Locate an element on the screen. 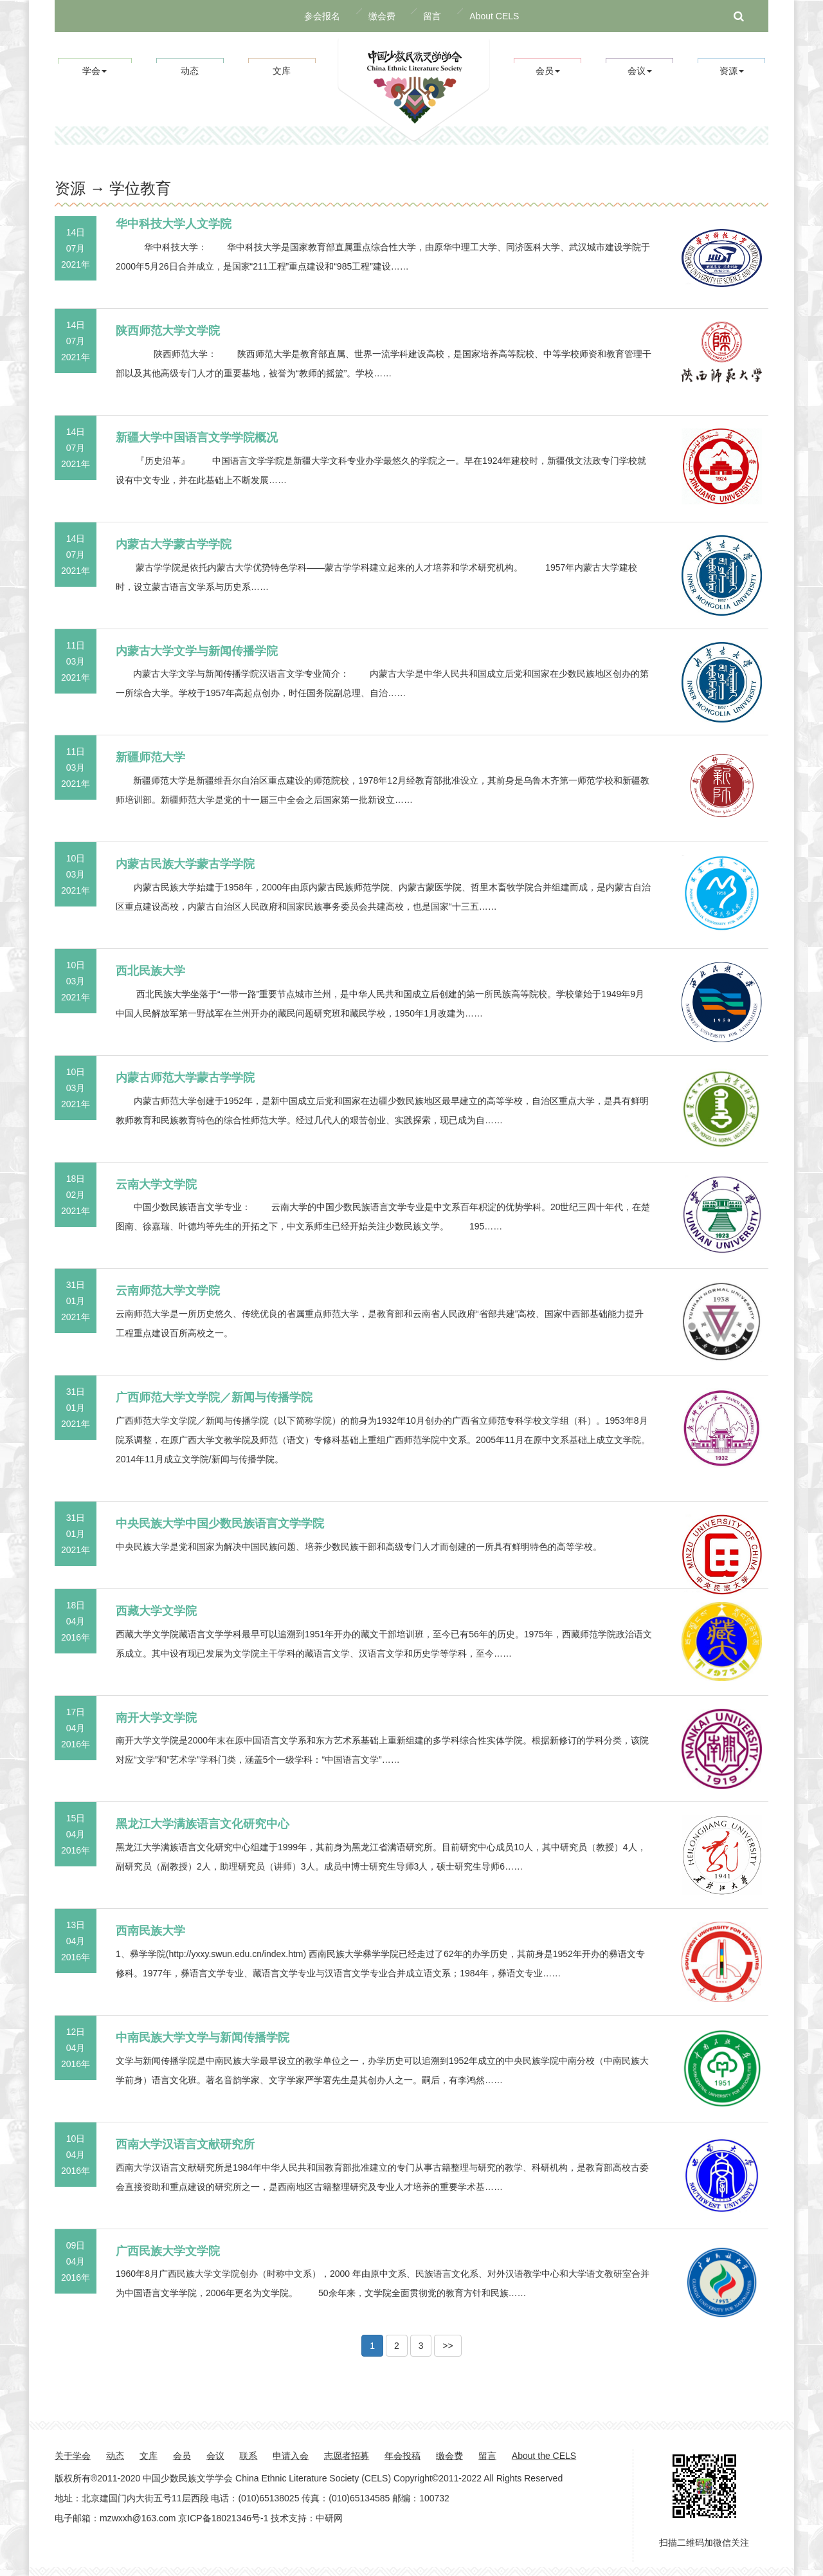  广西师范大学文学院／新闻与传播学院 is located at coordinates (214, 1397).